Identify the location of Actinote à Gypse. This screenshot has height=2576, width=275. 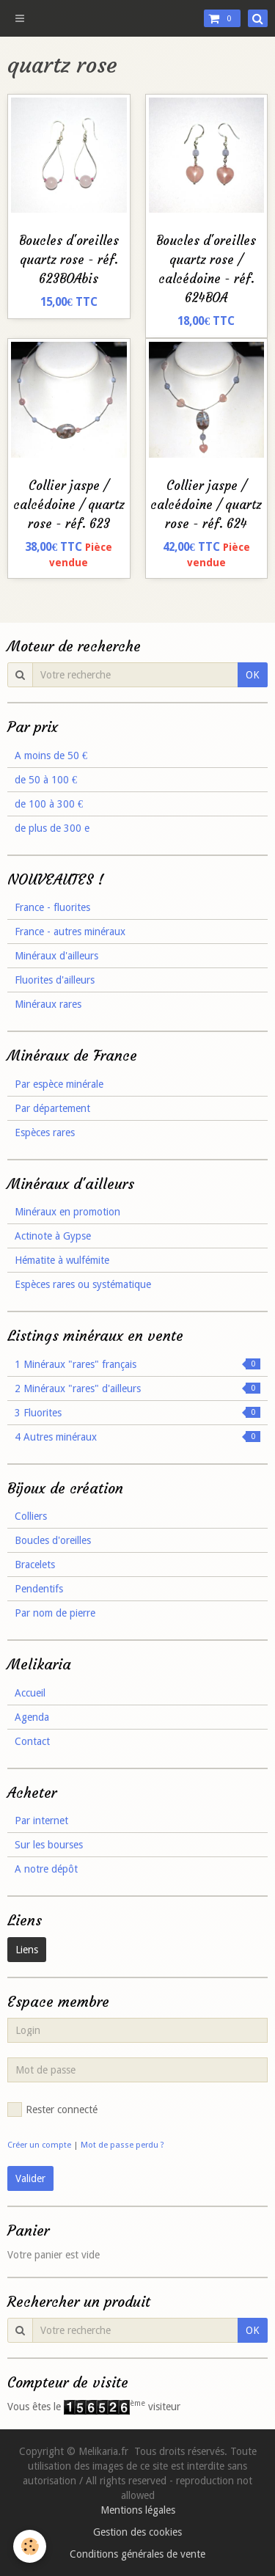
(53, 1236).